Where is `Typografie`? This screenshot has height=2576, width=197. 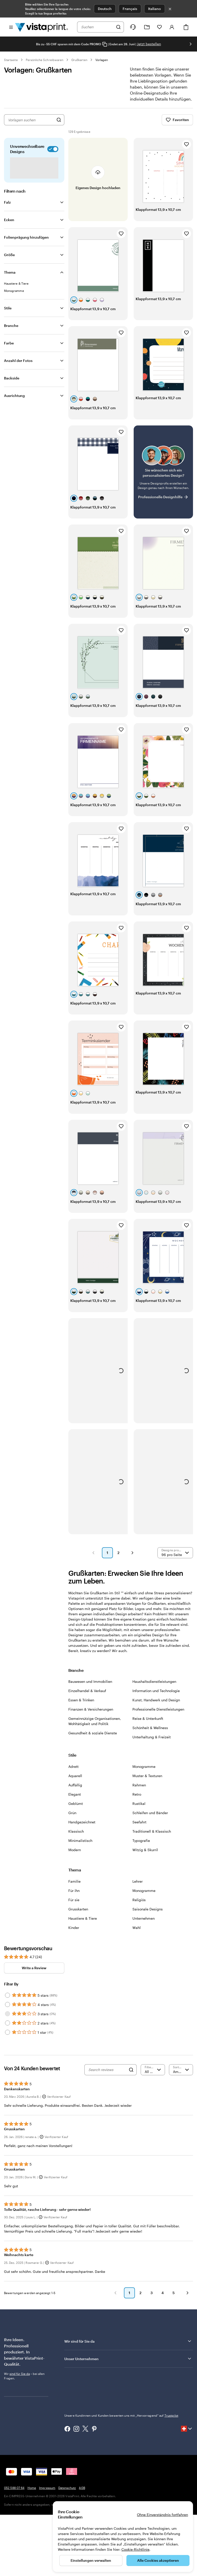 Typografie is located at coordinates (141, 1840).